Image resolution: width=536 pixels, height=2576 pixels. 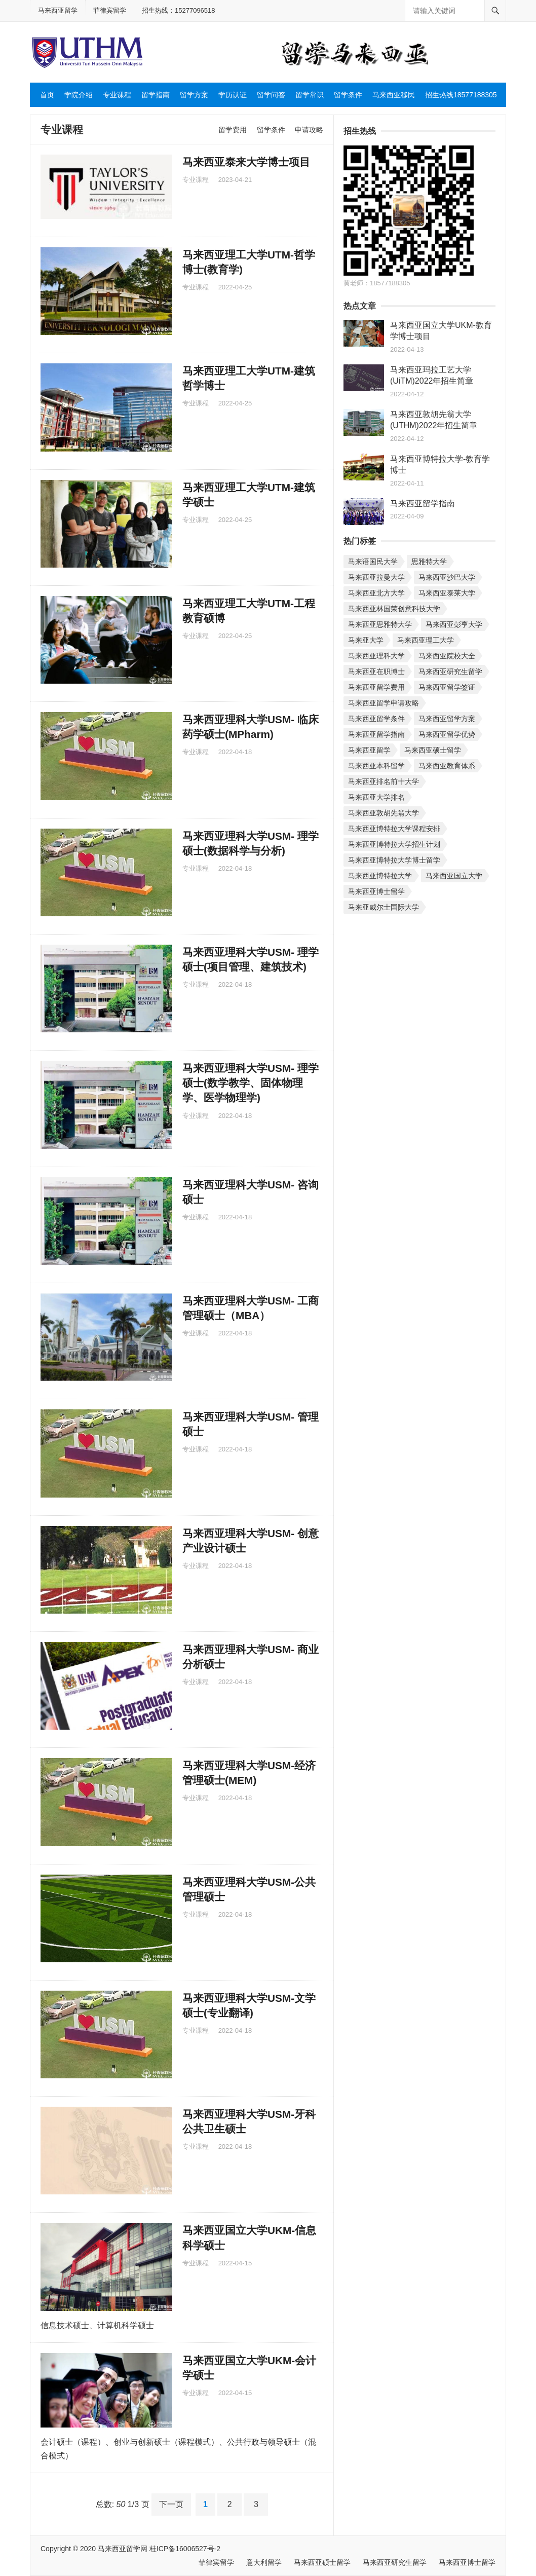 What do you see at coordinates (383, 813) in the screenshot?
I see `马来西亚敦胡先翁大学 [马来西亚敦胡先翁大学 (个项目)]` at bounding box center [383, 813].